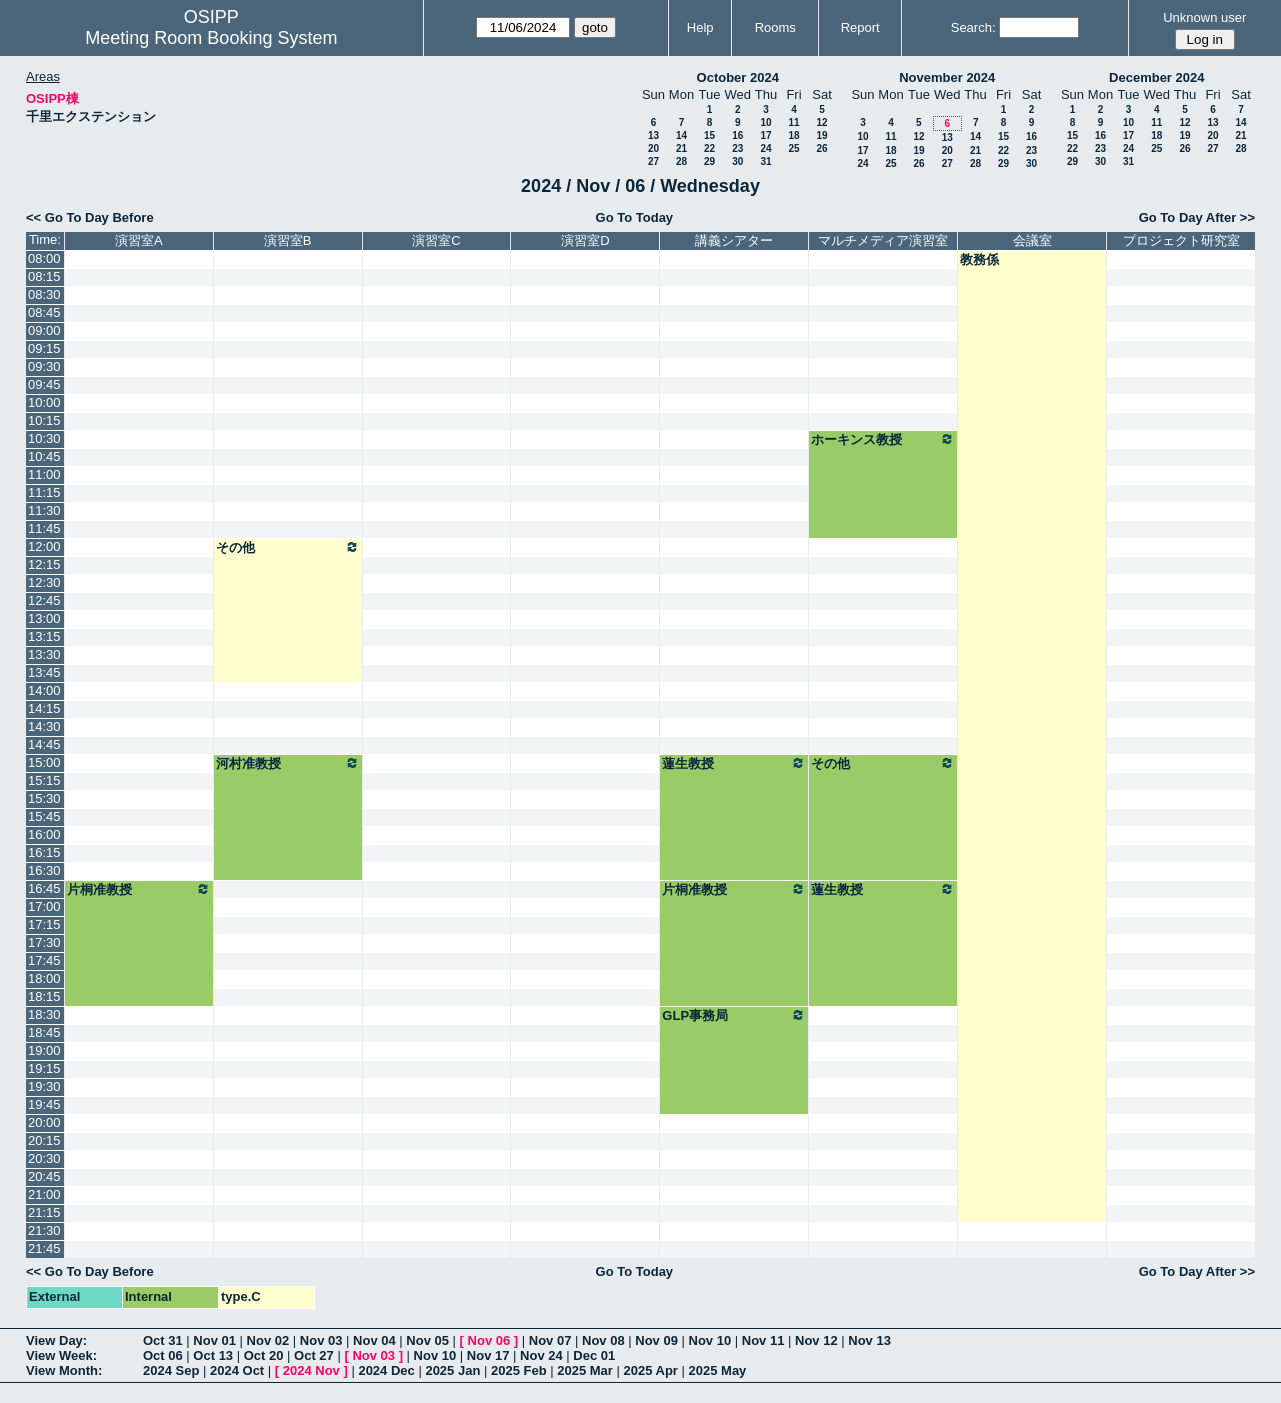 The width and height of the screenshot is (1281, 1403). I want to click on 20:45, so click(44, 1176).